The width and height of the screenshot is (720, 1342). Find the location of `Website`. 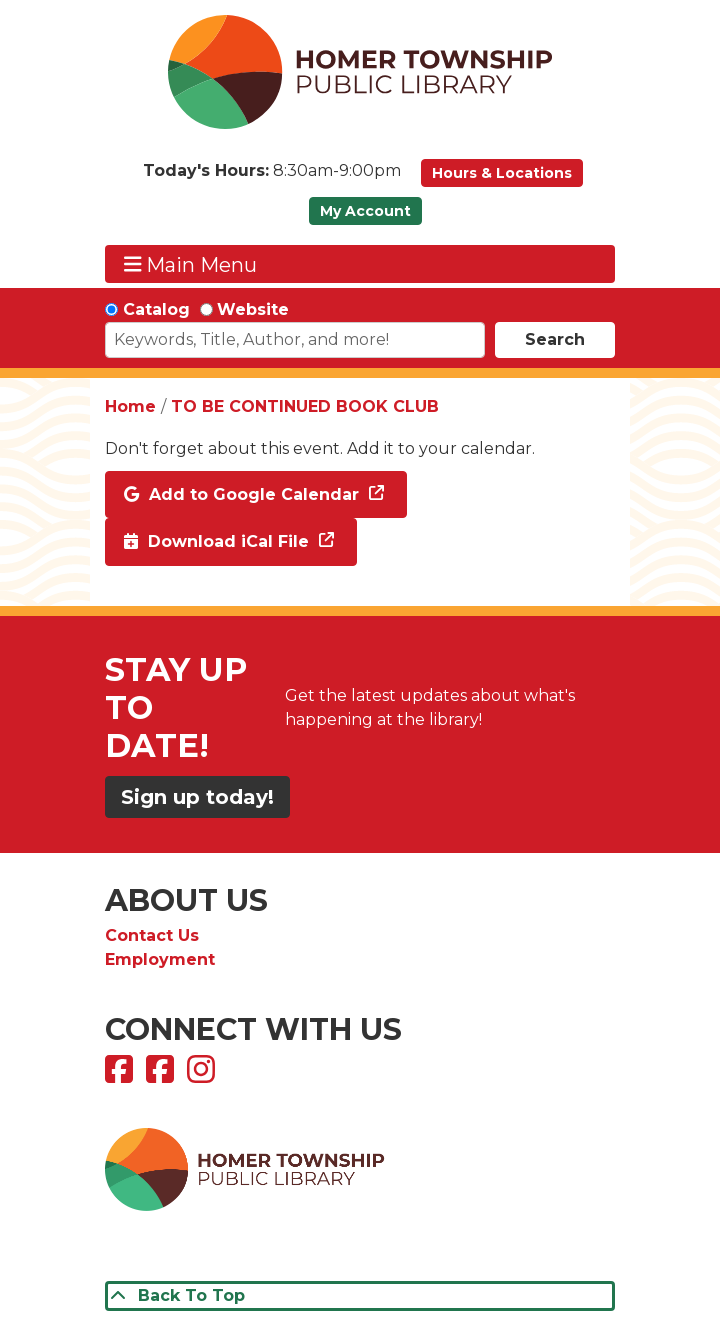

Website is located at coordinates (253, 309).